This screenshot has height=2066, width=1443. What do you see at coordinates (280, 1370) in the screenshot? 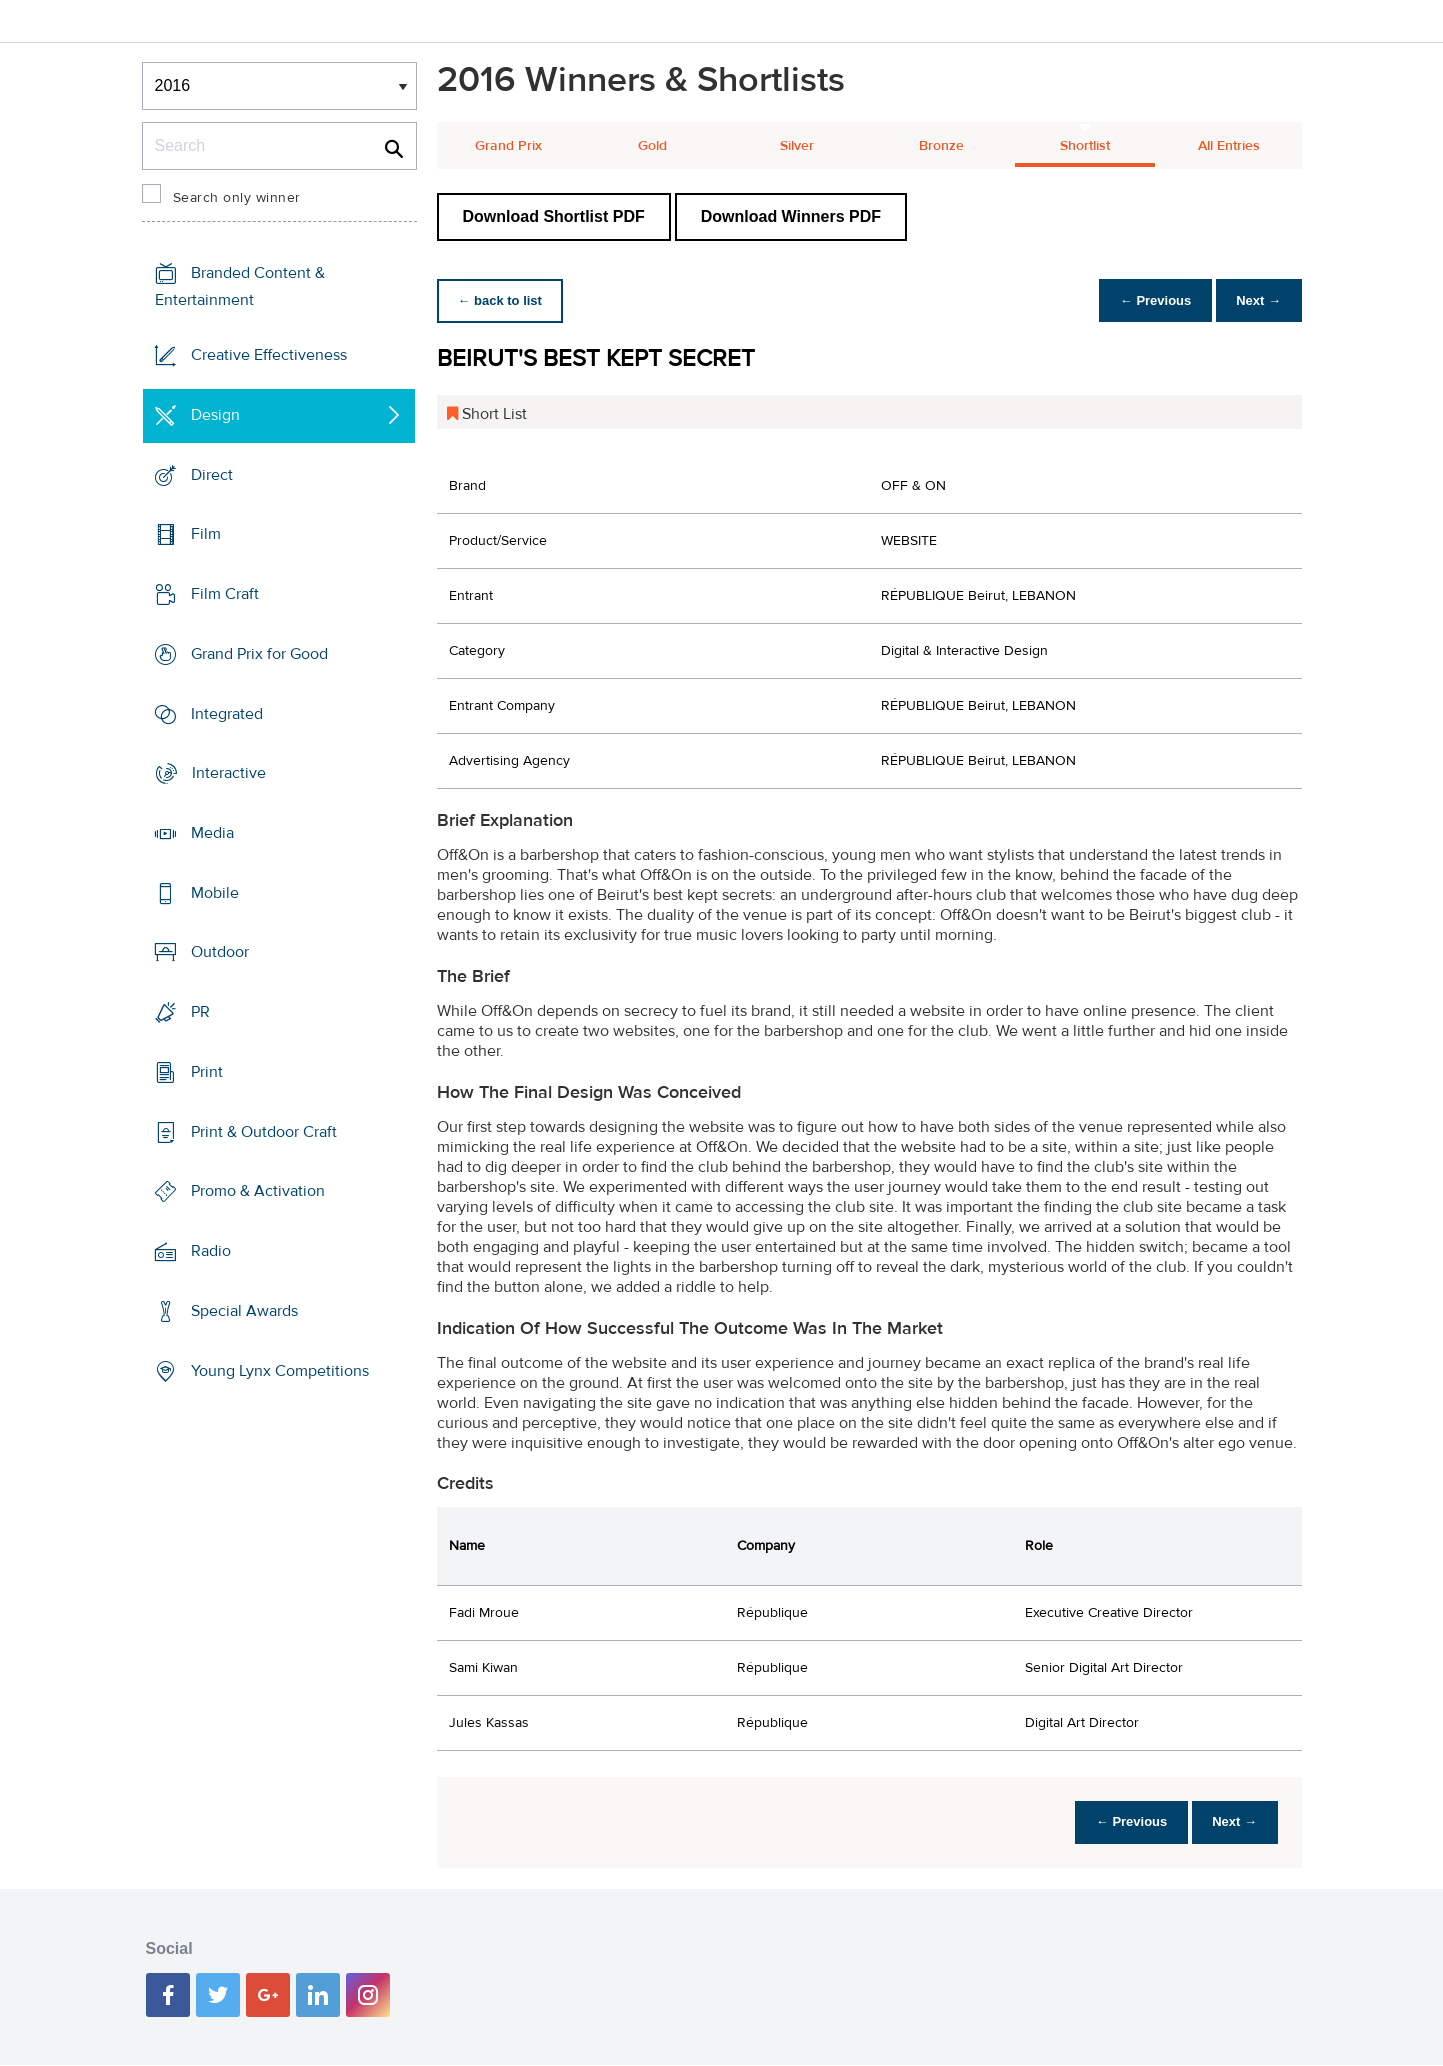
I see `Young Lynx Competitions` at bounding box center [280, 1370].